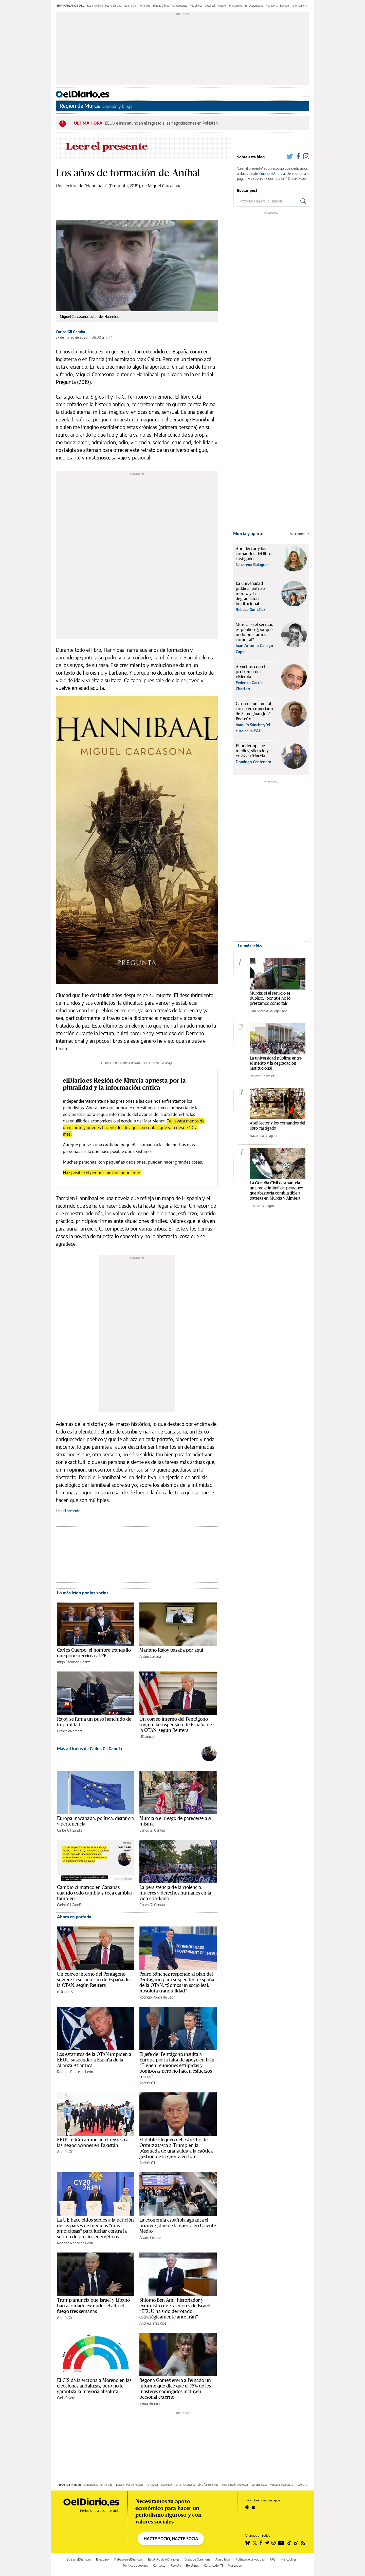  What do you see at coordinates (94, 1893) in the screenshot?
I see `Cambio climático en Canarias: cuando todo cambia y toca cambiar también` at bounding box center [94, 1893].